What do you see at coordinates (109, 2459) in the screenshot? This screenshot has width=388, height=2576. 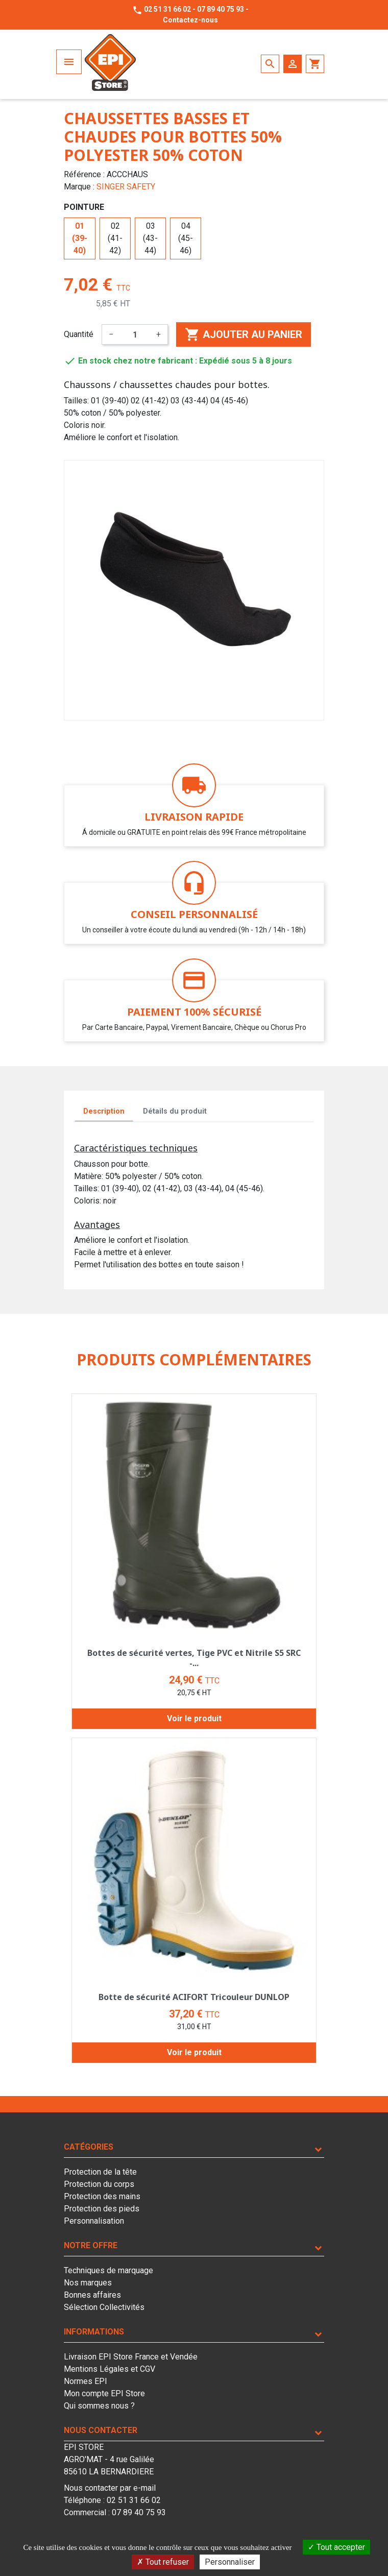 I see `EPI STOREAGRO'MAT - 4 rue Galilée85610 LA BERNARDIERE` at bounding box center [109, 2459].